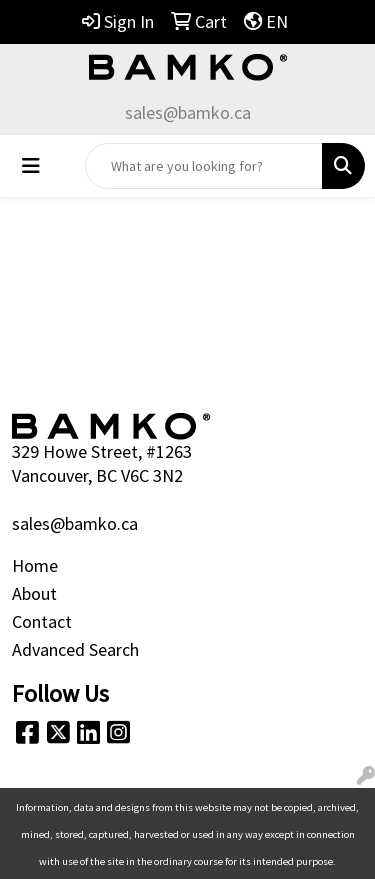 The image size is (375, 879). What do you see at coordinates (31, 166) in the screenshot?
I see `[Toggle navigation]` at bounding box center [31, 166].